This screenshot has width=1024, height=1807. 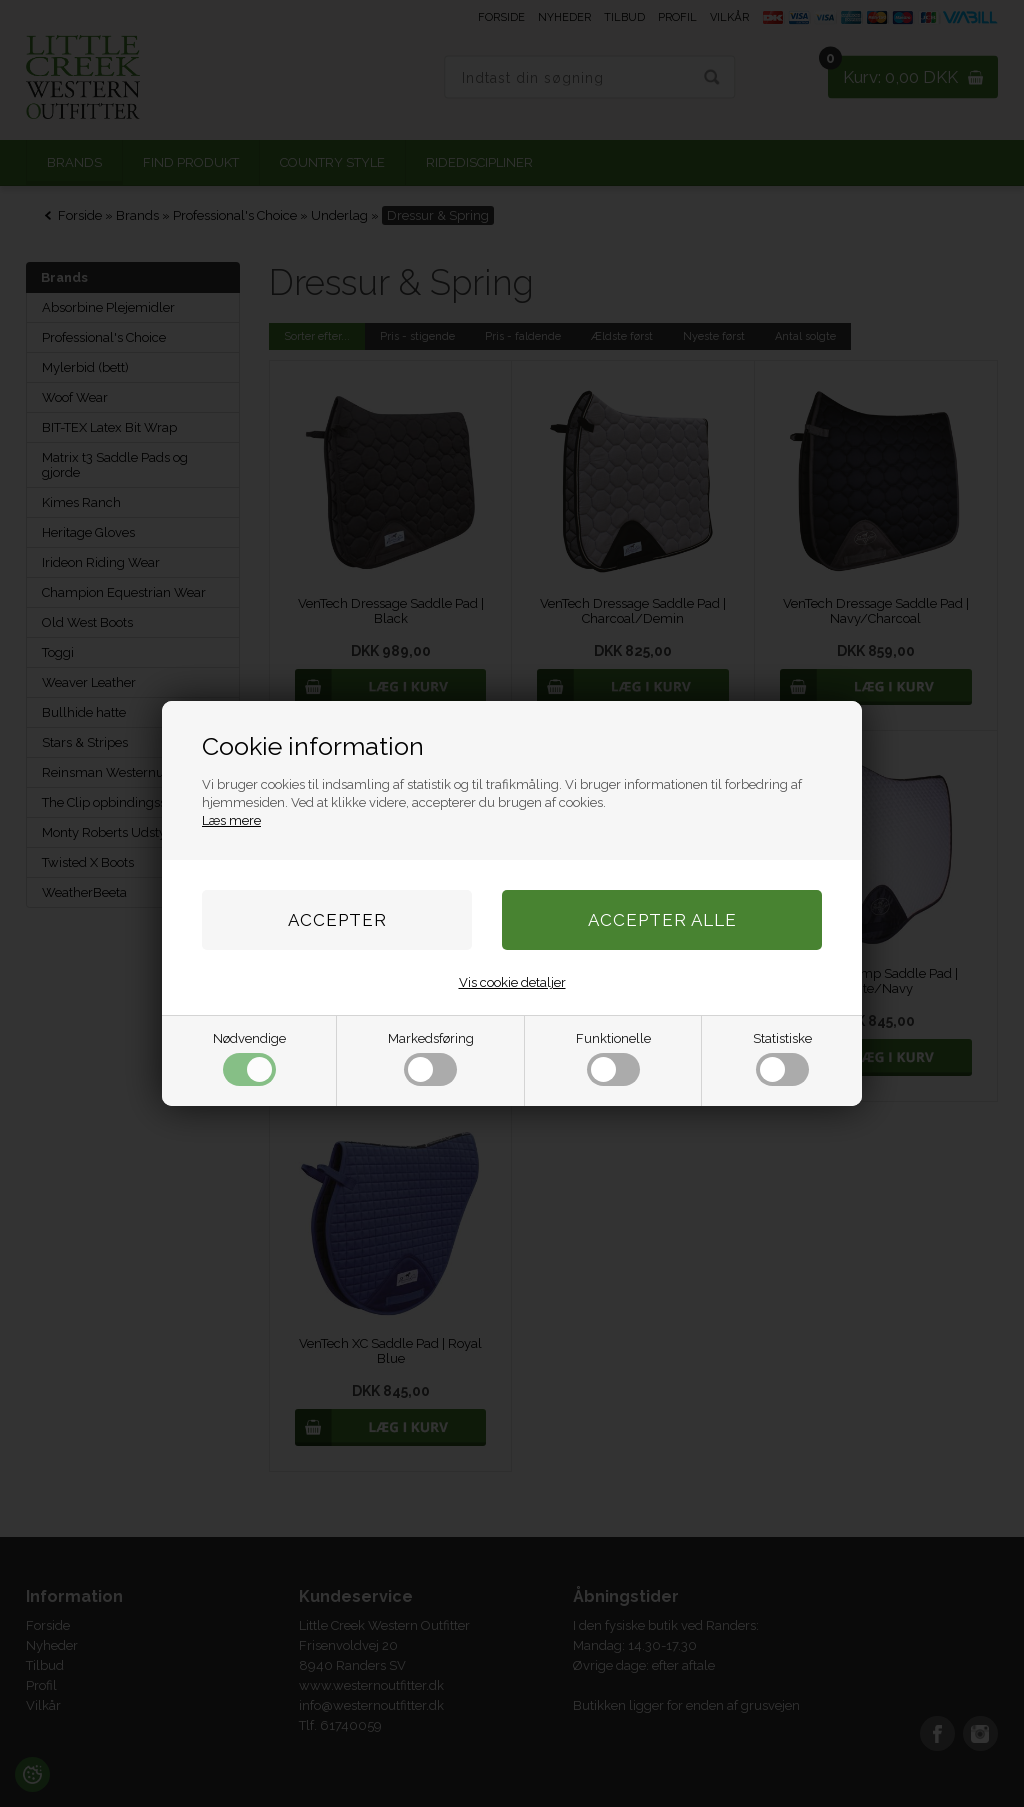 What do you see at coordinates (782, 1058) in the screenshot?
I see `Statistiske` at bounding box center [782, 1058].